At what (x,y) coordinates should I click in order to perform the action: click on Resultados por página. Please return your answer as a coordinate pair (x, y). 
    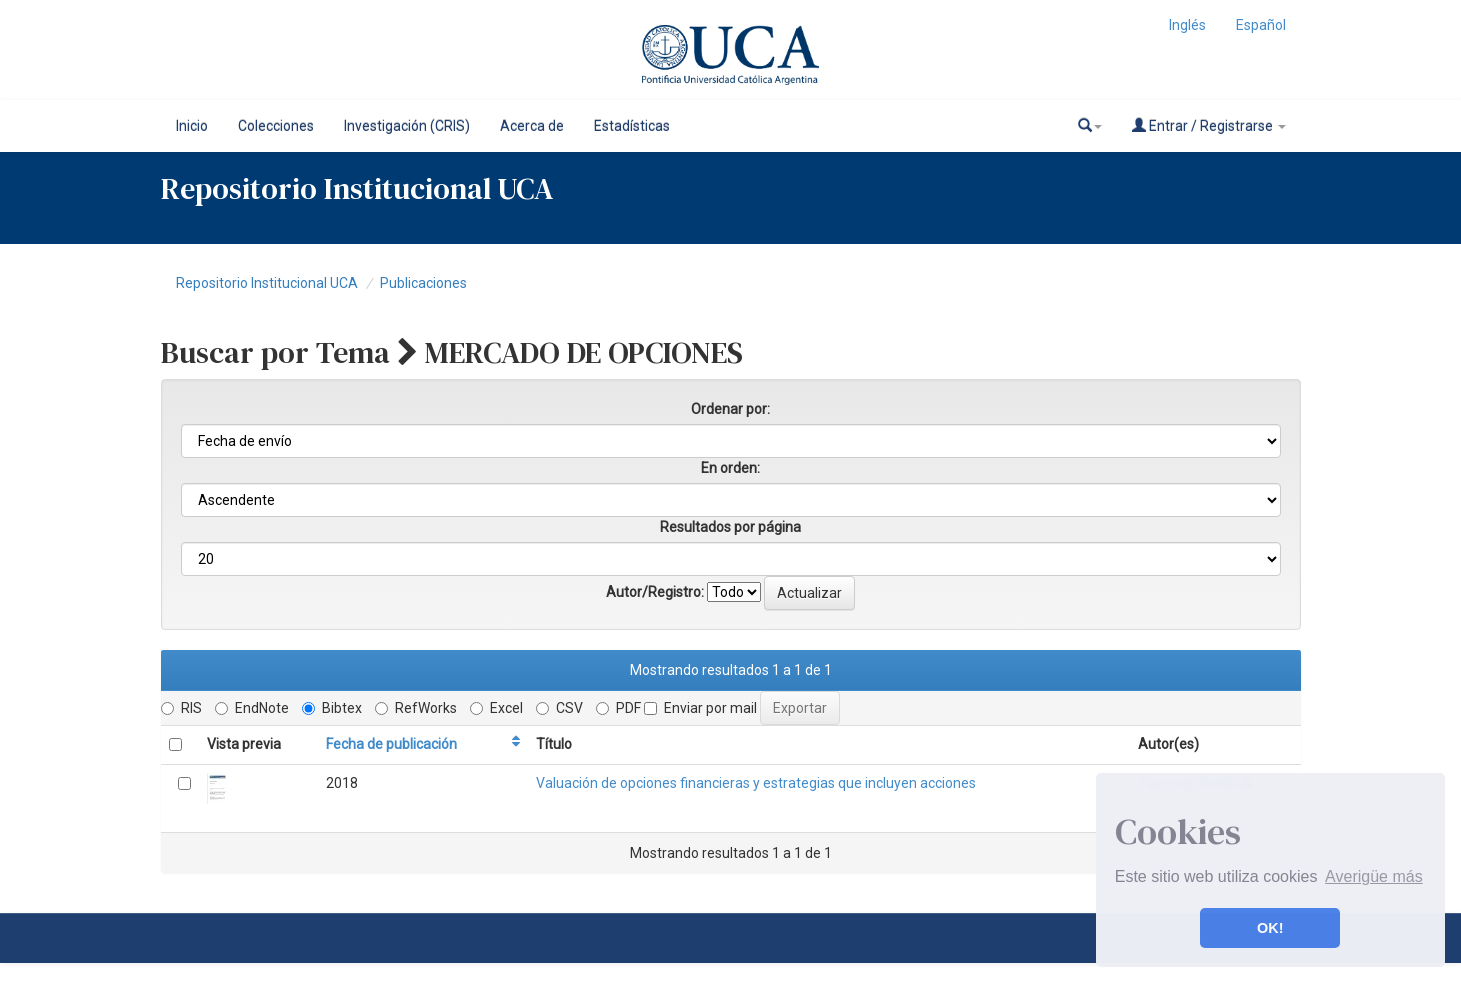
    Looking at the image, I should click on (730, 527).